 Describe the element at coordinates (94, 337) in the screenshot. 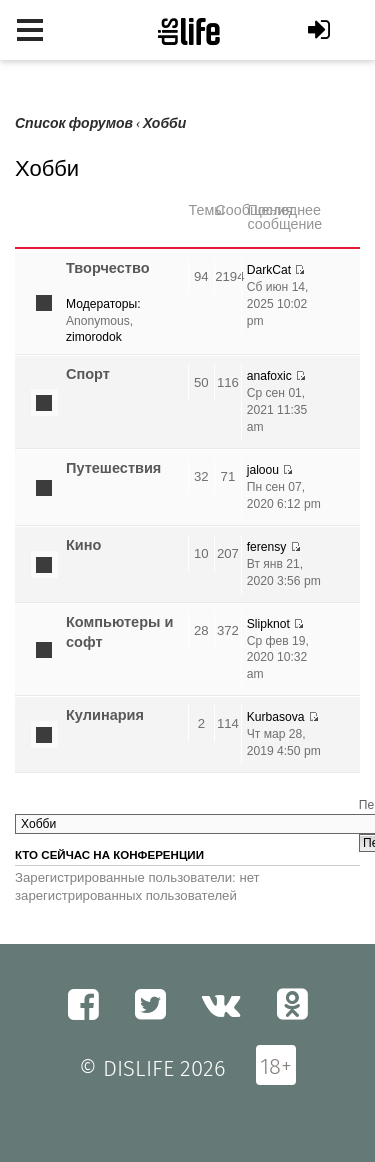

I see `zimorodok` at that location.